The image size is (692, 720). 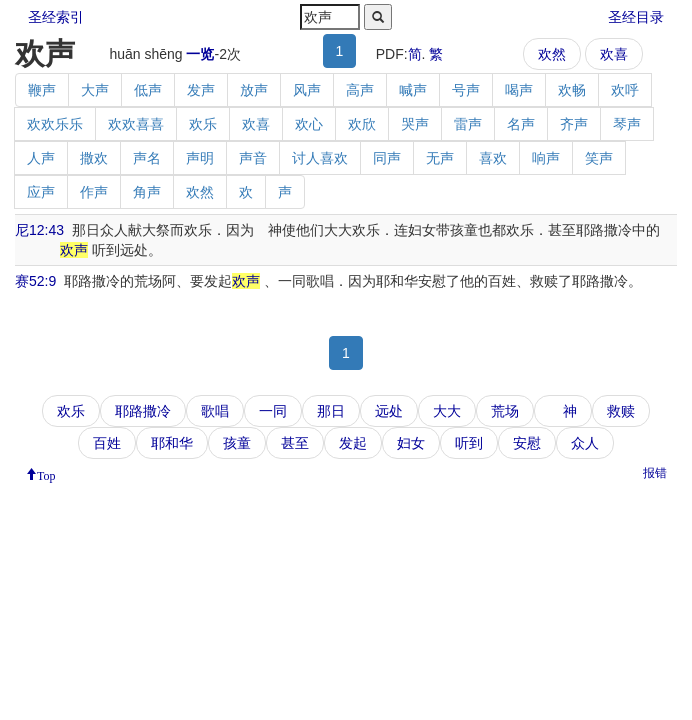 What do you see at coordinates (39, 230) in the screenshot?
I see `尼12:43` at bounding box center [39, 230].